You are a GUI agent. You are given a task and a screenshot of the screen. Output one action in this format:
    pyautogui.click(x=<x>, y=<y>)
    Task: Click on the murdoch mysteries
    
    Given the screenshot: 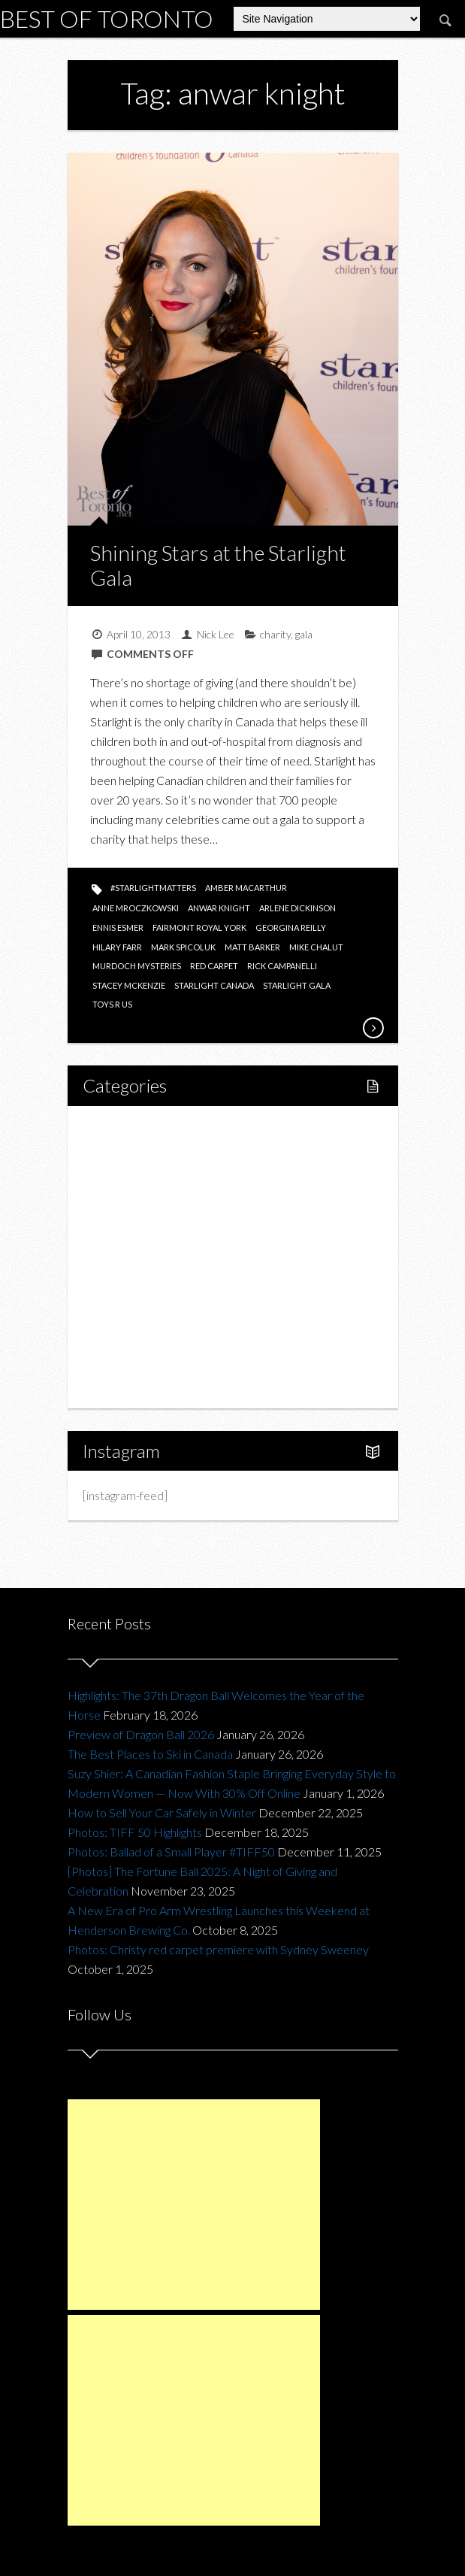 What is the action you would take?
    pyautogui.click(x=136, y=966)
    